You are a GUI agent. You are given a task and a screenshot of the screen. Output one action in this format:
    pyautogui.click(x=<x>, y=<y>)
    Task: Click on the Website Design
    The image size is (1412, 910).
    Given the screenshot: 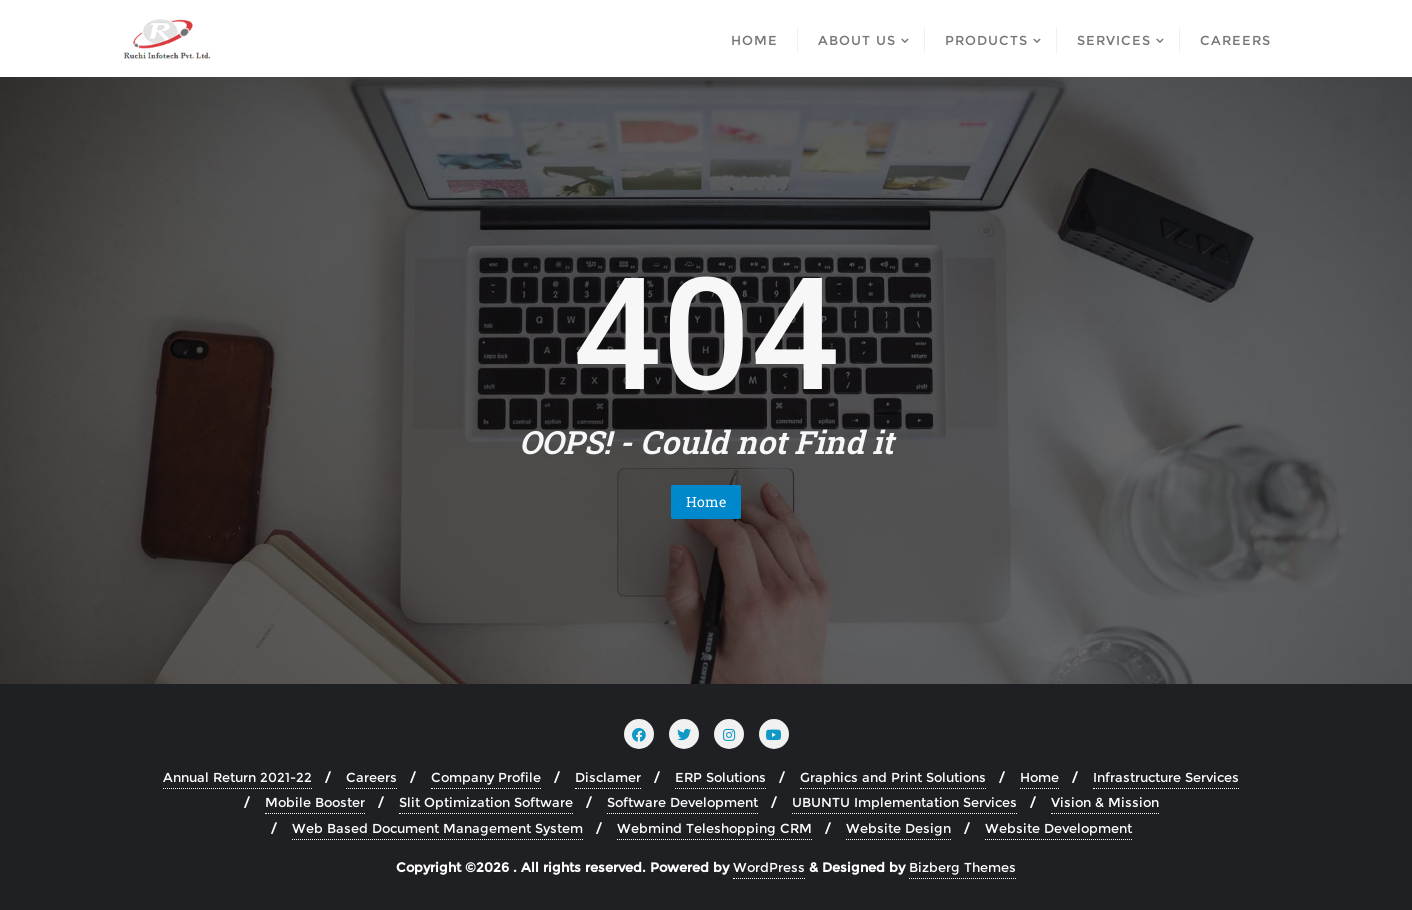 What is the action you would take?
    pyautogui.click(x=898, y=828)
    